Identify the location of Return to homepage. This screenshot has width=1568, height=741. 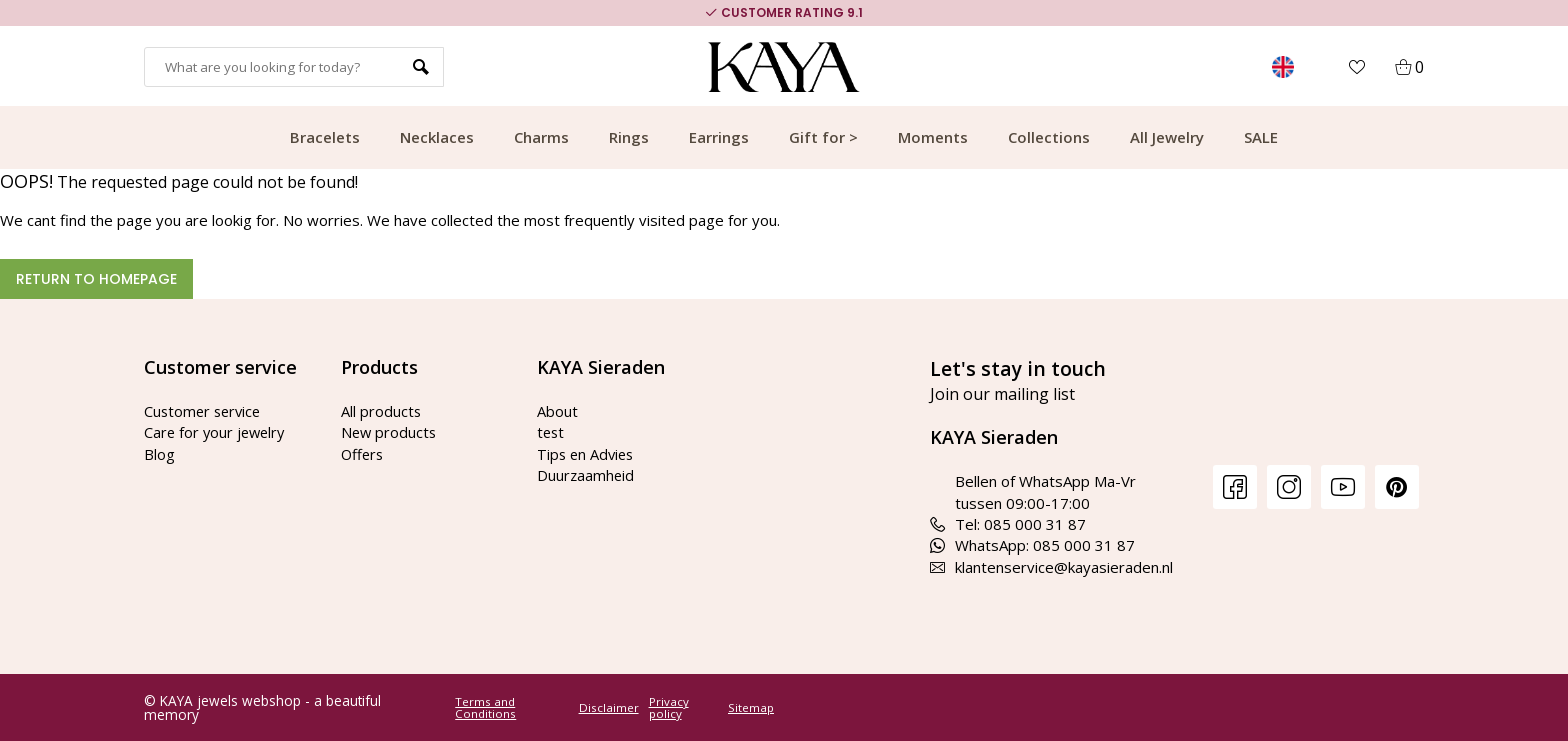
(96, 279).